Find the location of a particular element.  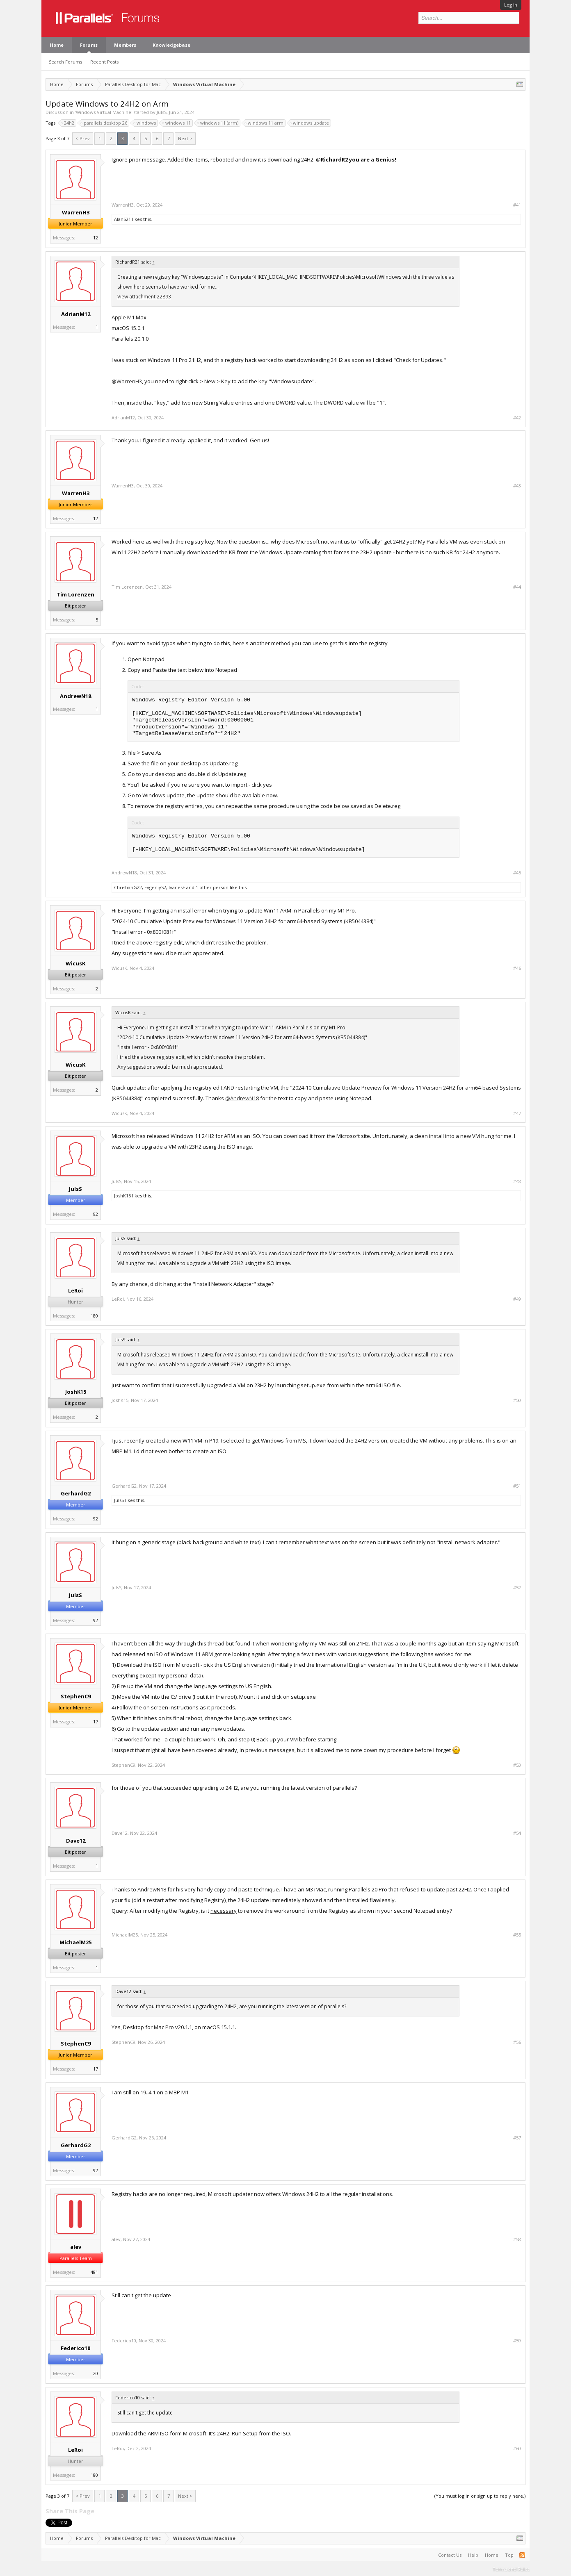

JulsS is located at coordinates (162, 112).